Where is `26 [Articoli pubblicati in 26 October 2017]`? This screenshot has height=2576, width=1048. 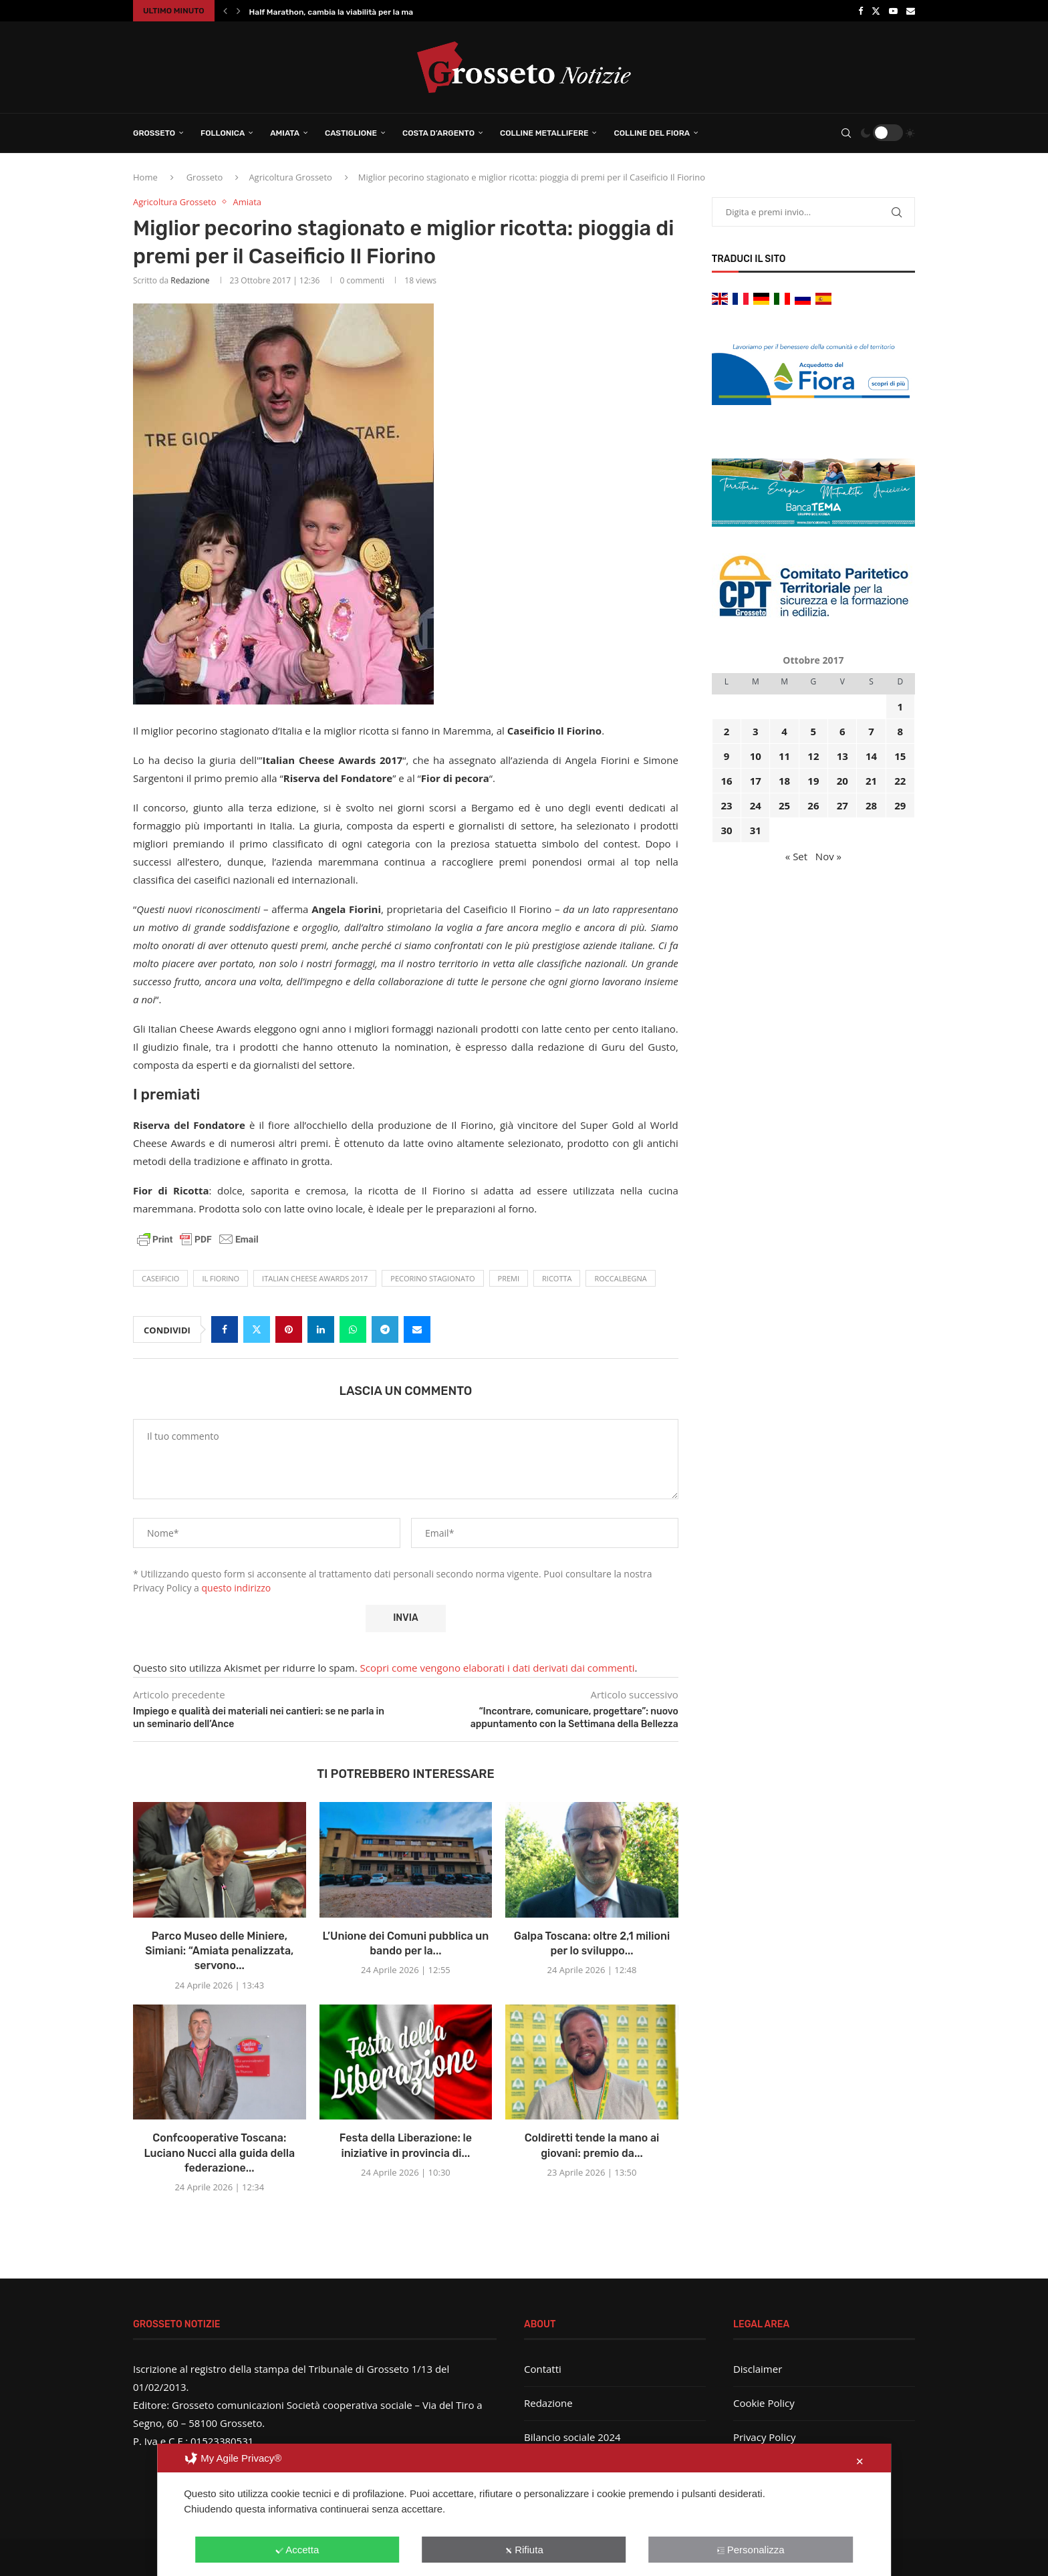 26 [Articoli pubblicati in 26 October 2017] is located at coordinates (813, 805).